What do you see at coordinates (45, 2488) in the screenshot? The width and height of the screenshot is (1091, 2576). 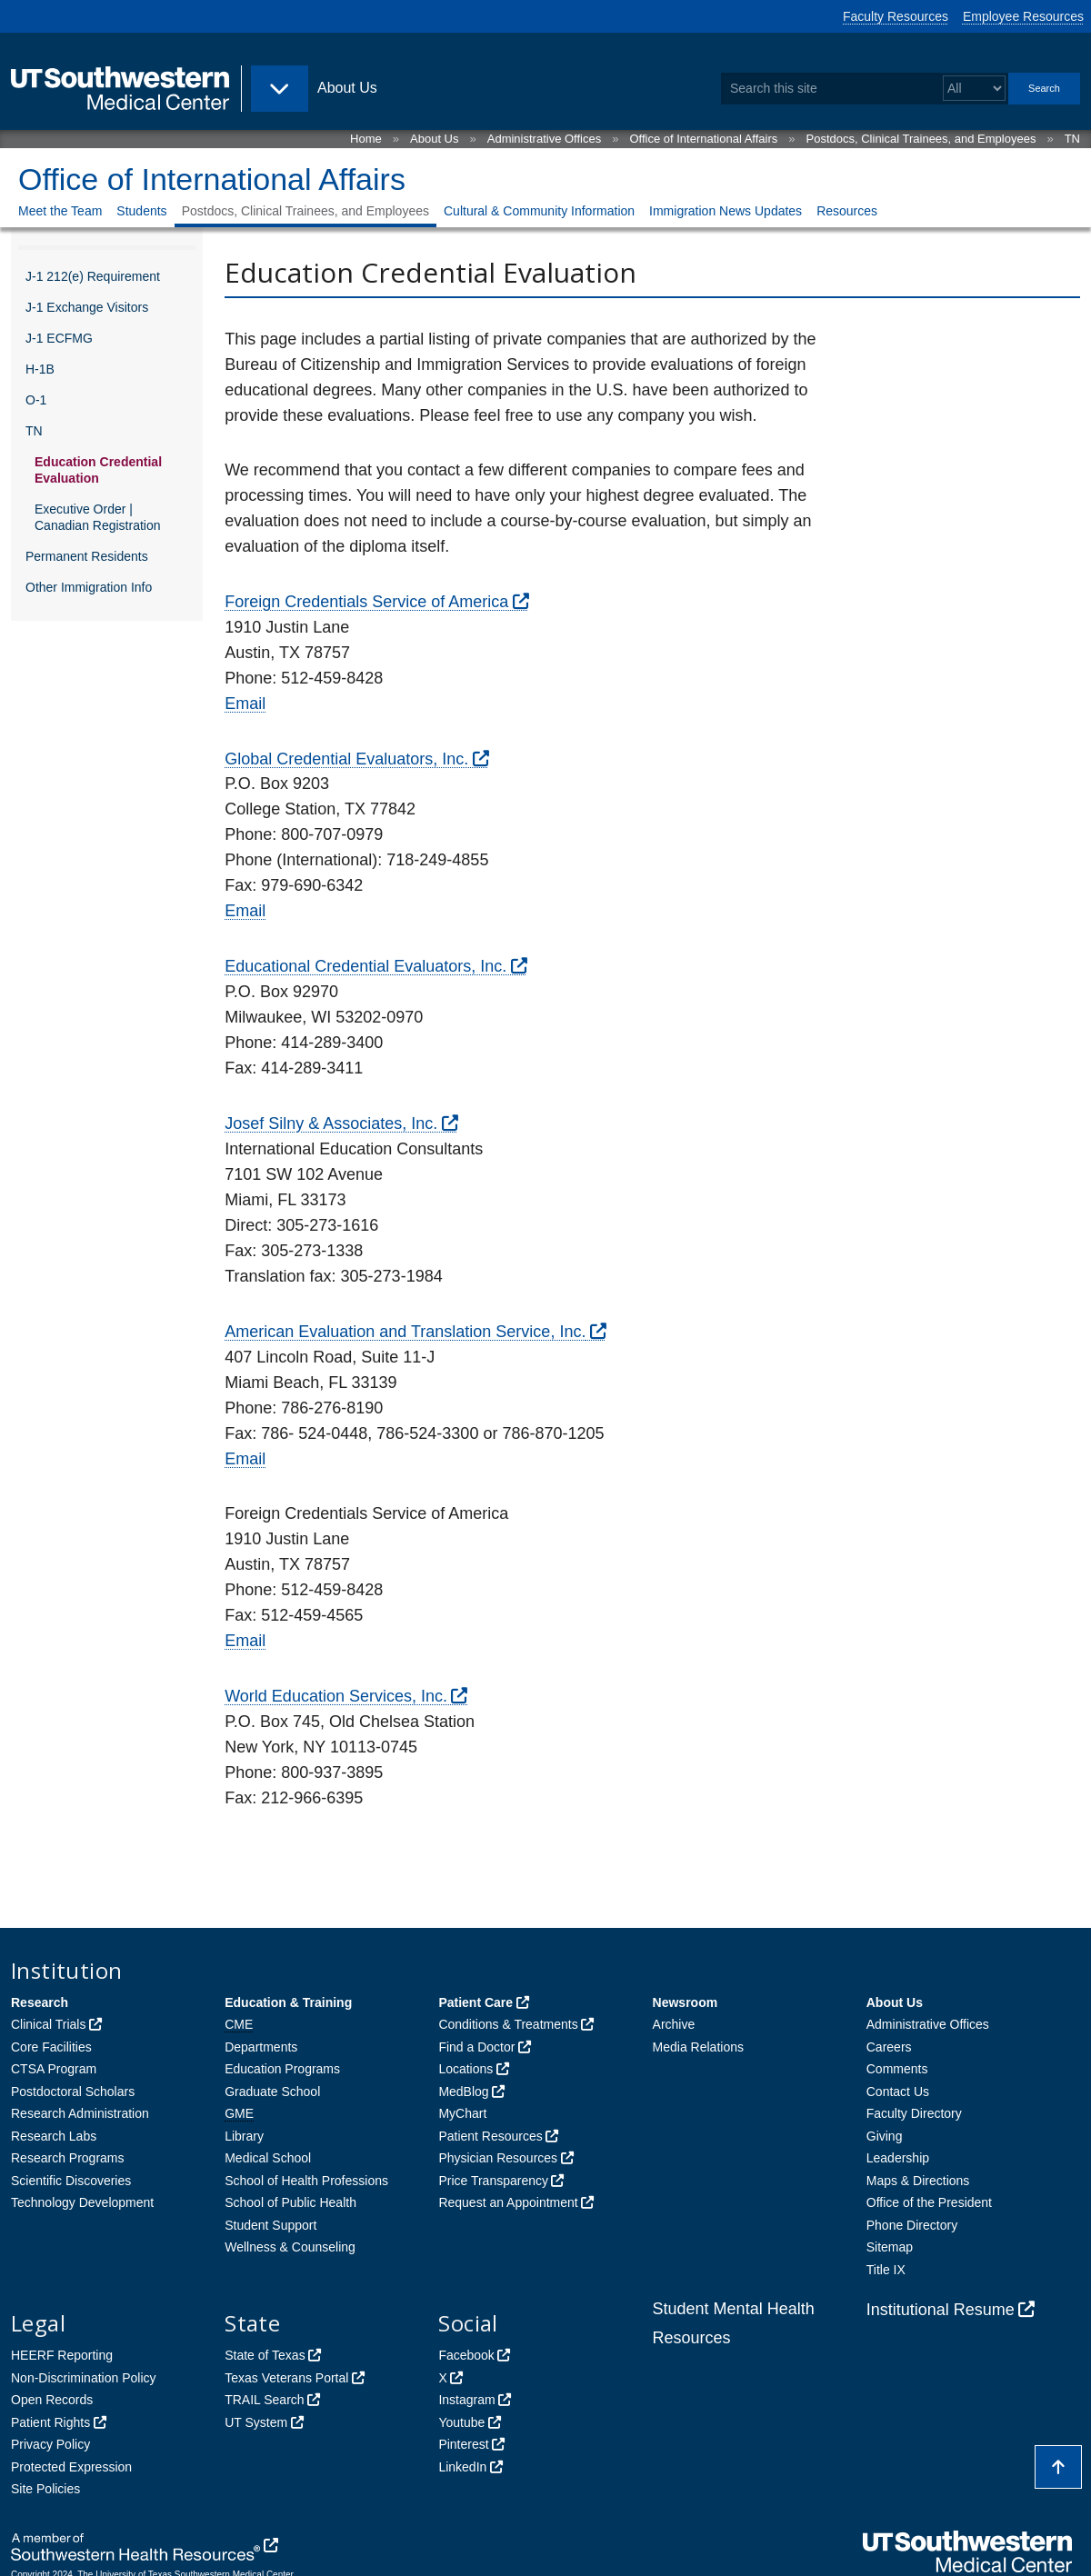 I see `Site Policies` at bounding box center [45, 2488].